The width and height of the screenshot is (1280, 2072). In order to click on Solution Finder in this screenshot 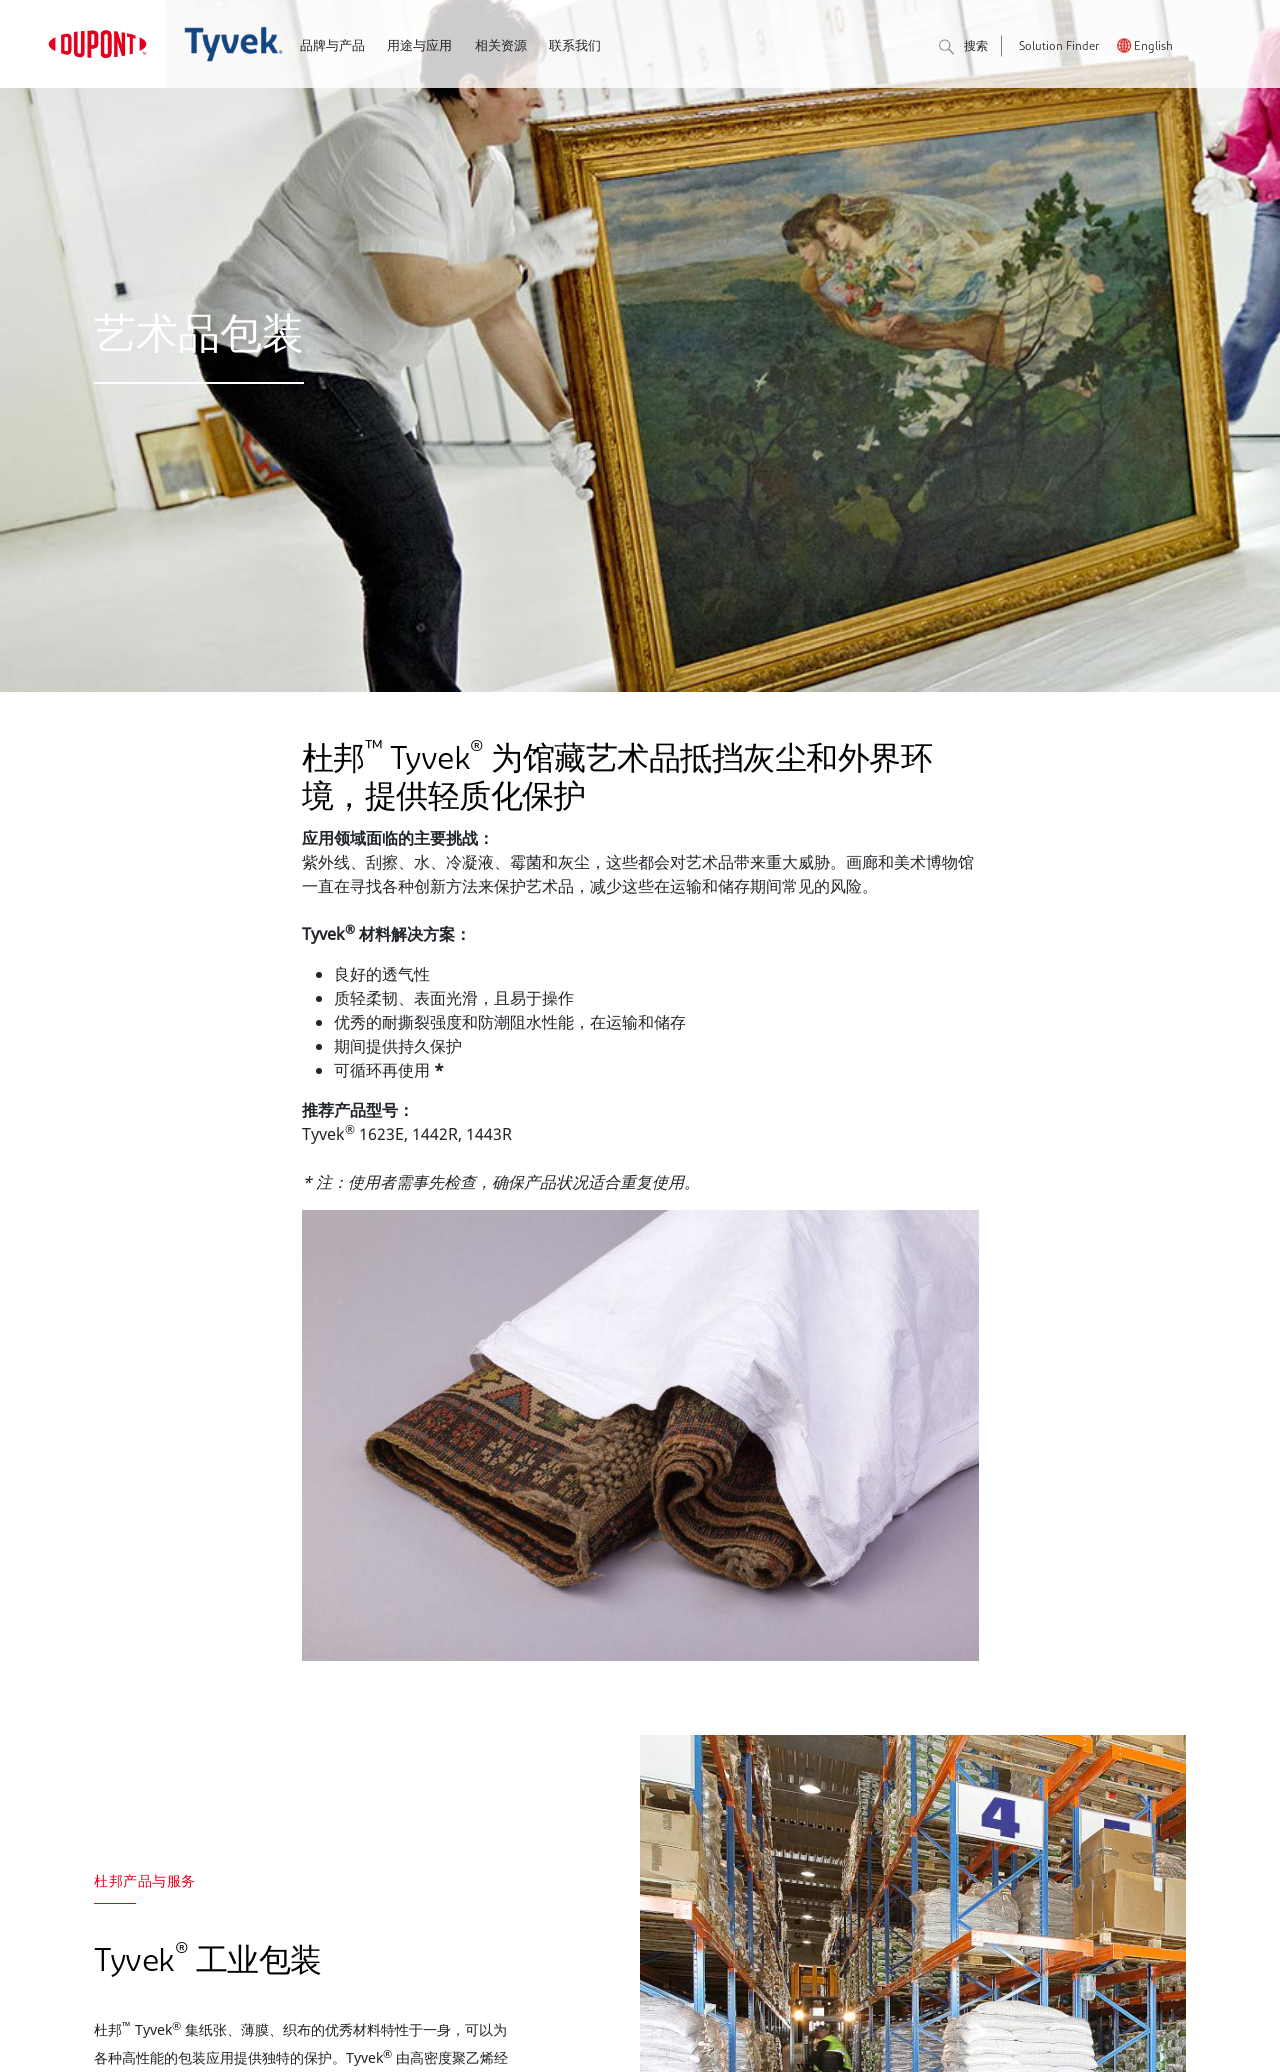, I will do `click(1059, 47)`.